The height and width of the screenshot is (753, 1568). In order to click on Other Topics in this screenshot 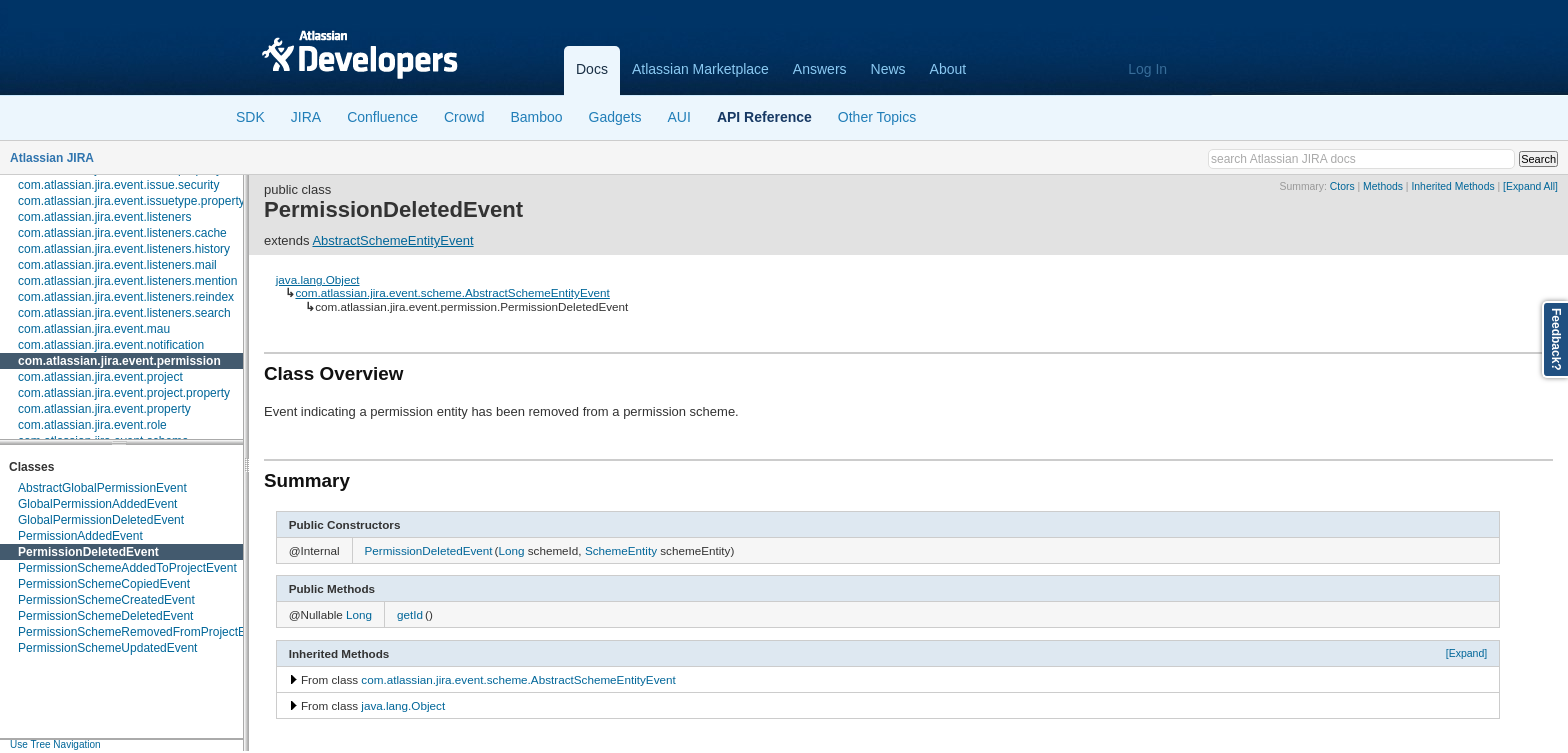, I will do `click(877, 117)`.